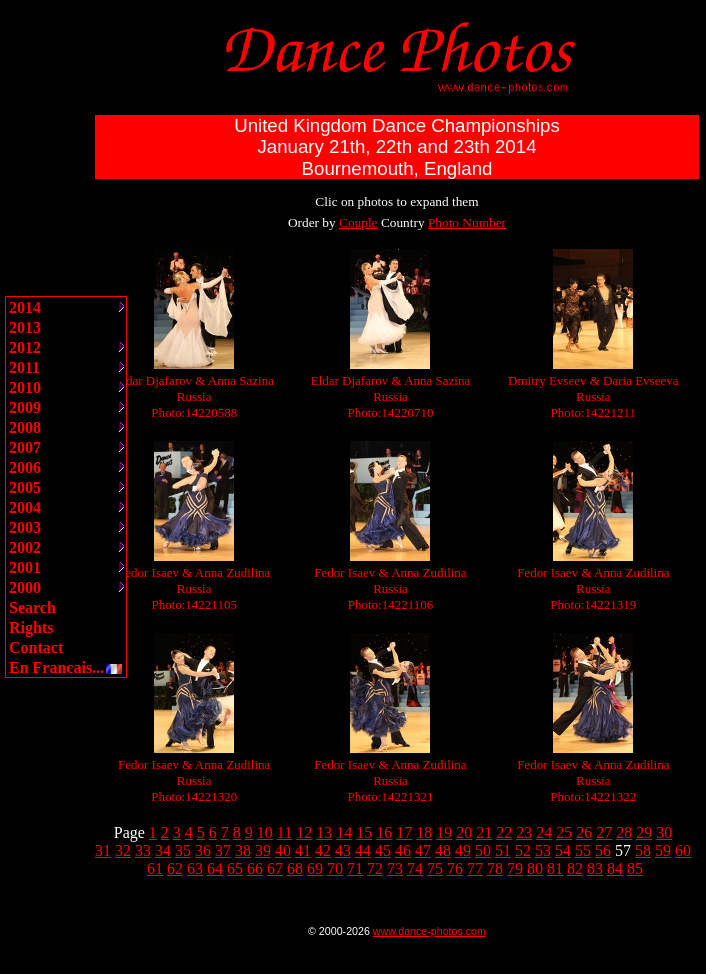  What do you see at coordinates (263, 850) in the screenshot?
I see `39` at bounding box center [263, 850].